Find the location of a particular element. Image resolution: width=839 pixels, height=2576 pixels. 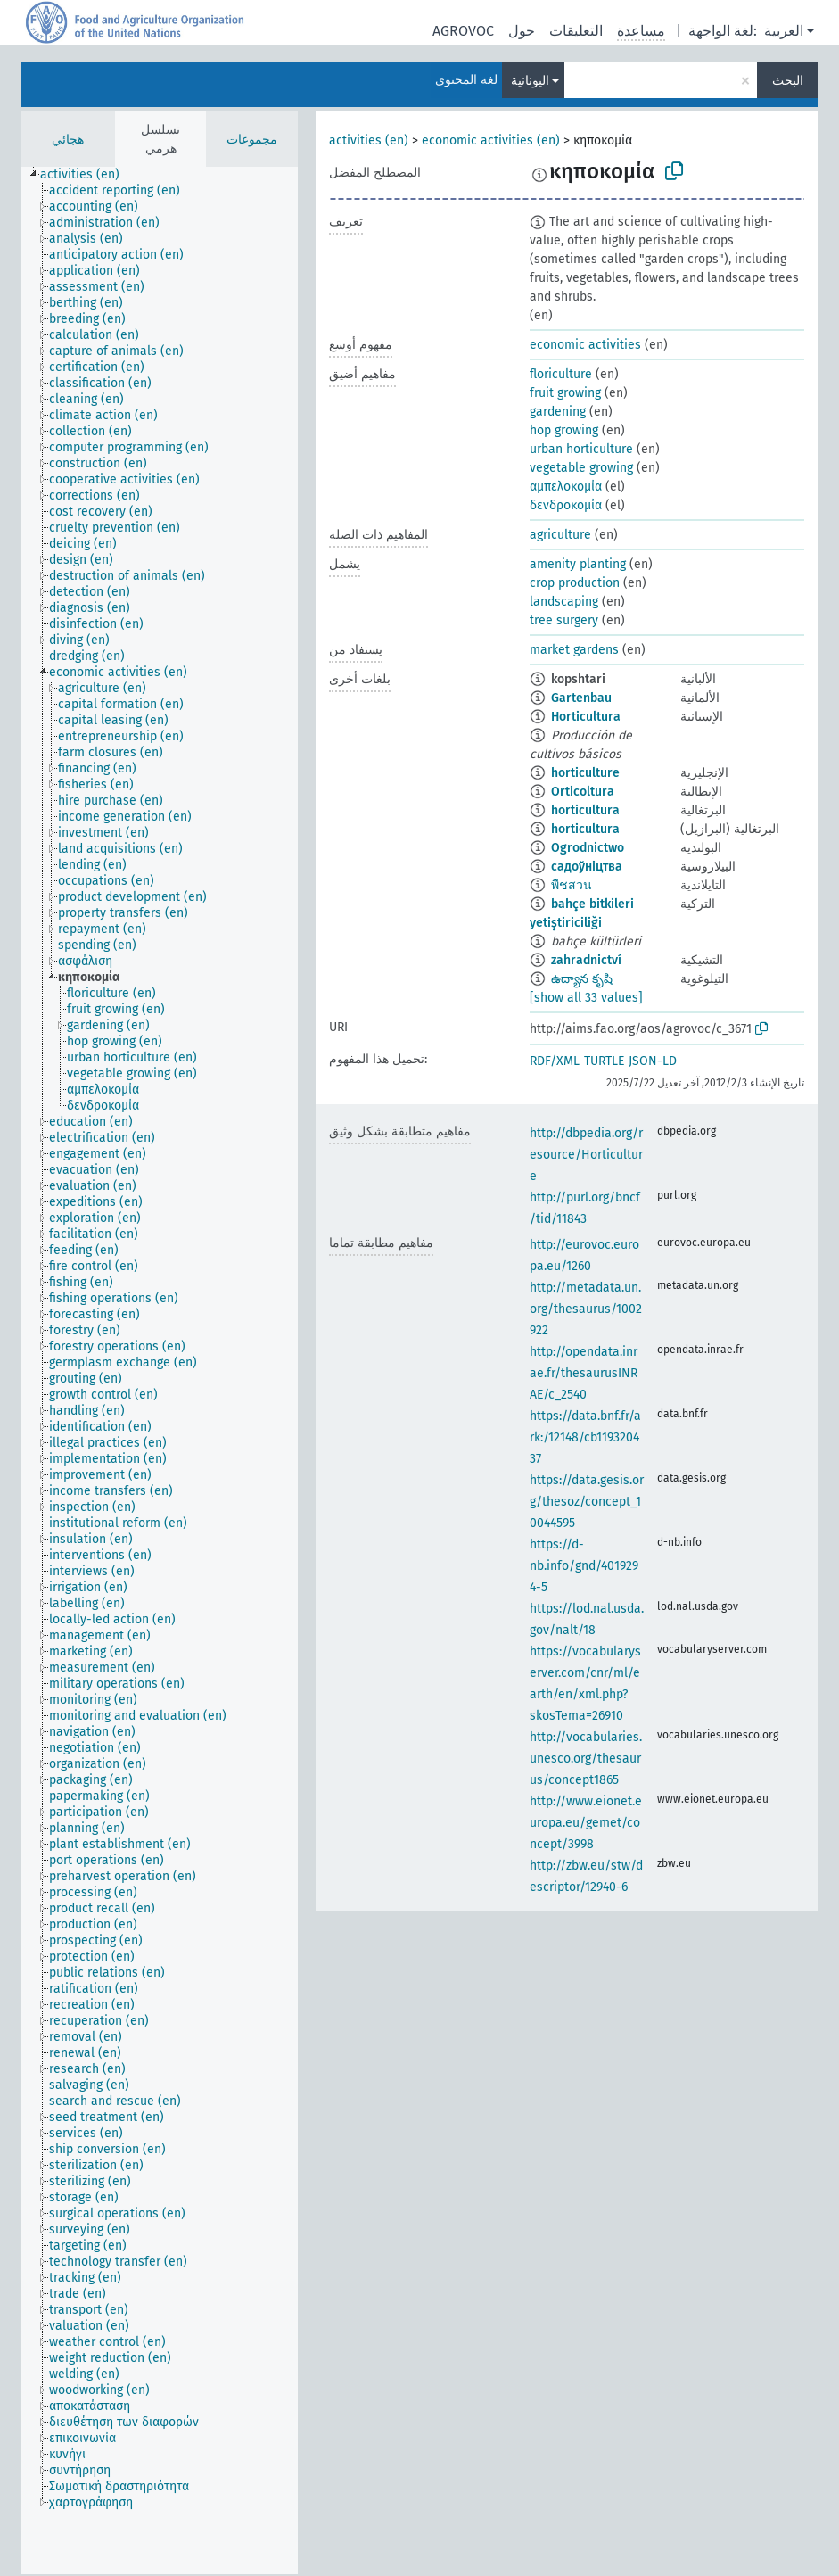

hop growing is located at coordinates (564, 430).